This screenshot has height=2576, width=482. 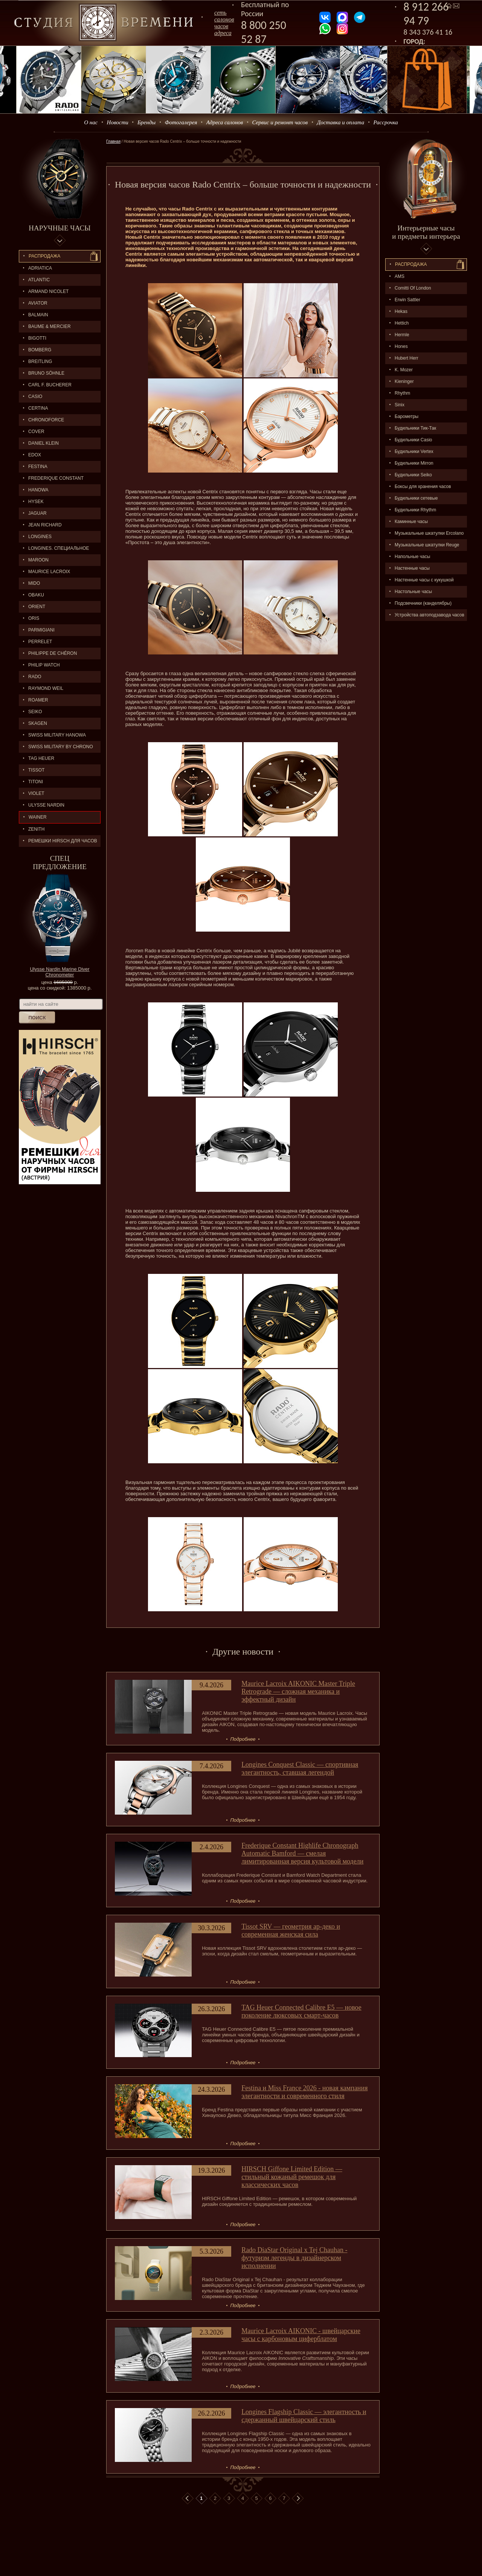 What do you see at coordinates (407, 299) in the screenshot?
I see `Erwin Sattler` at bounding box center [407, 299].